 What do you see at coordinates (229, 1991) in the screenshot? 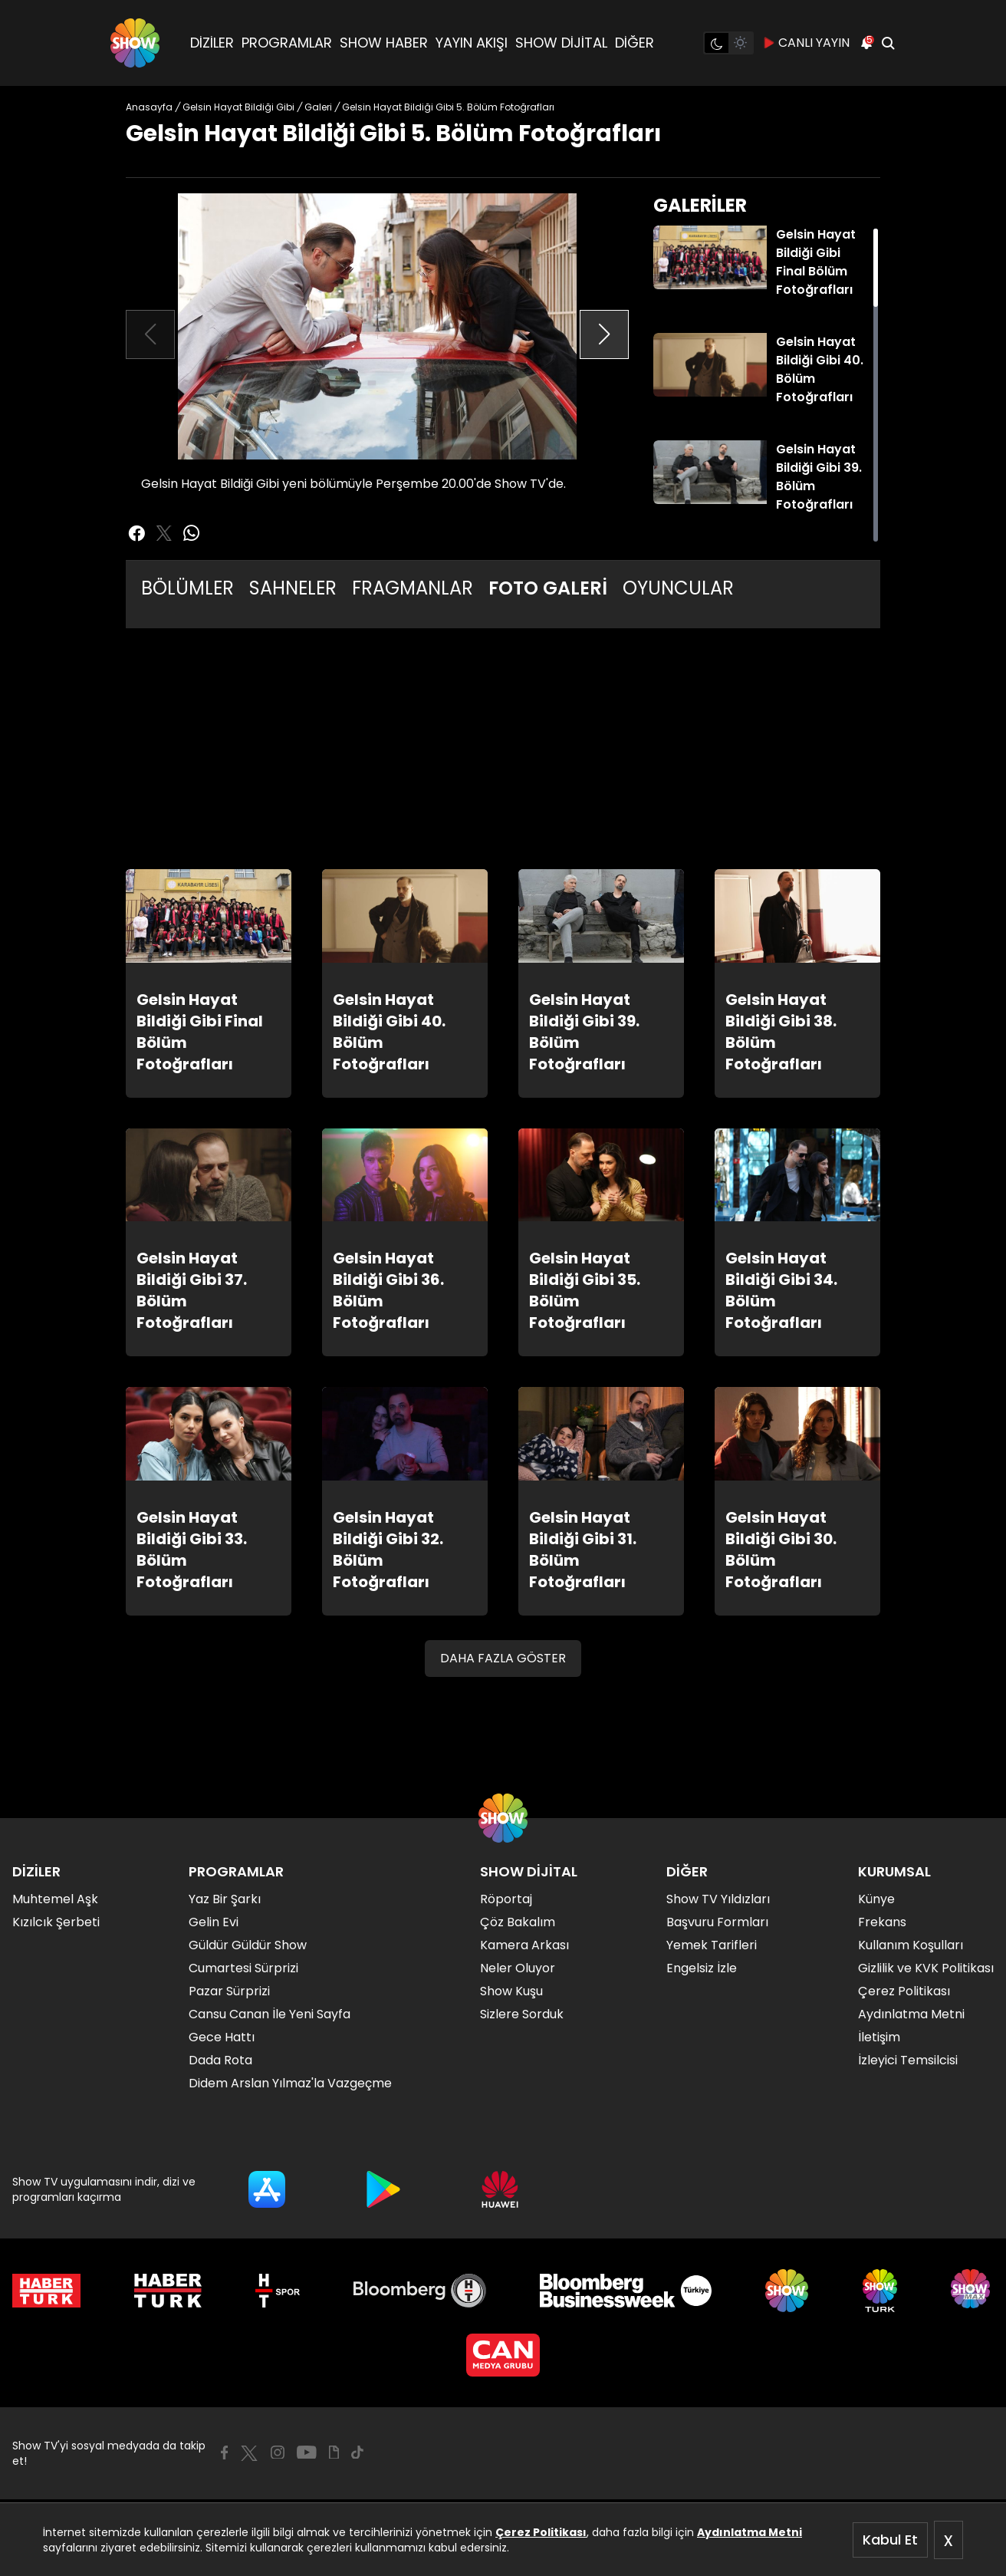
I see `Pazar Sürprizi` at bounding box center [229, 1991].